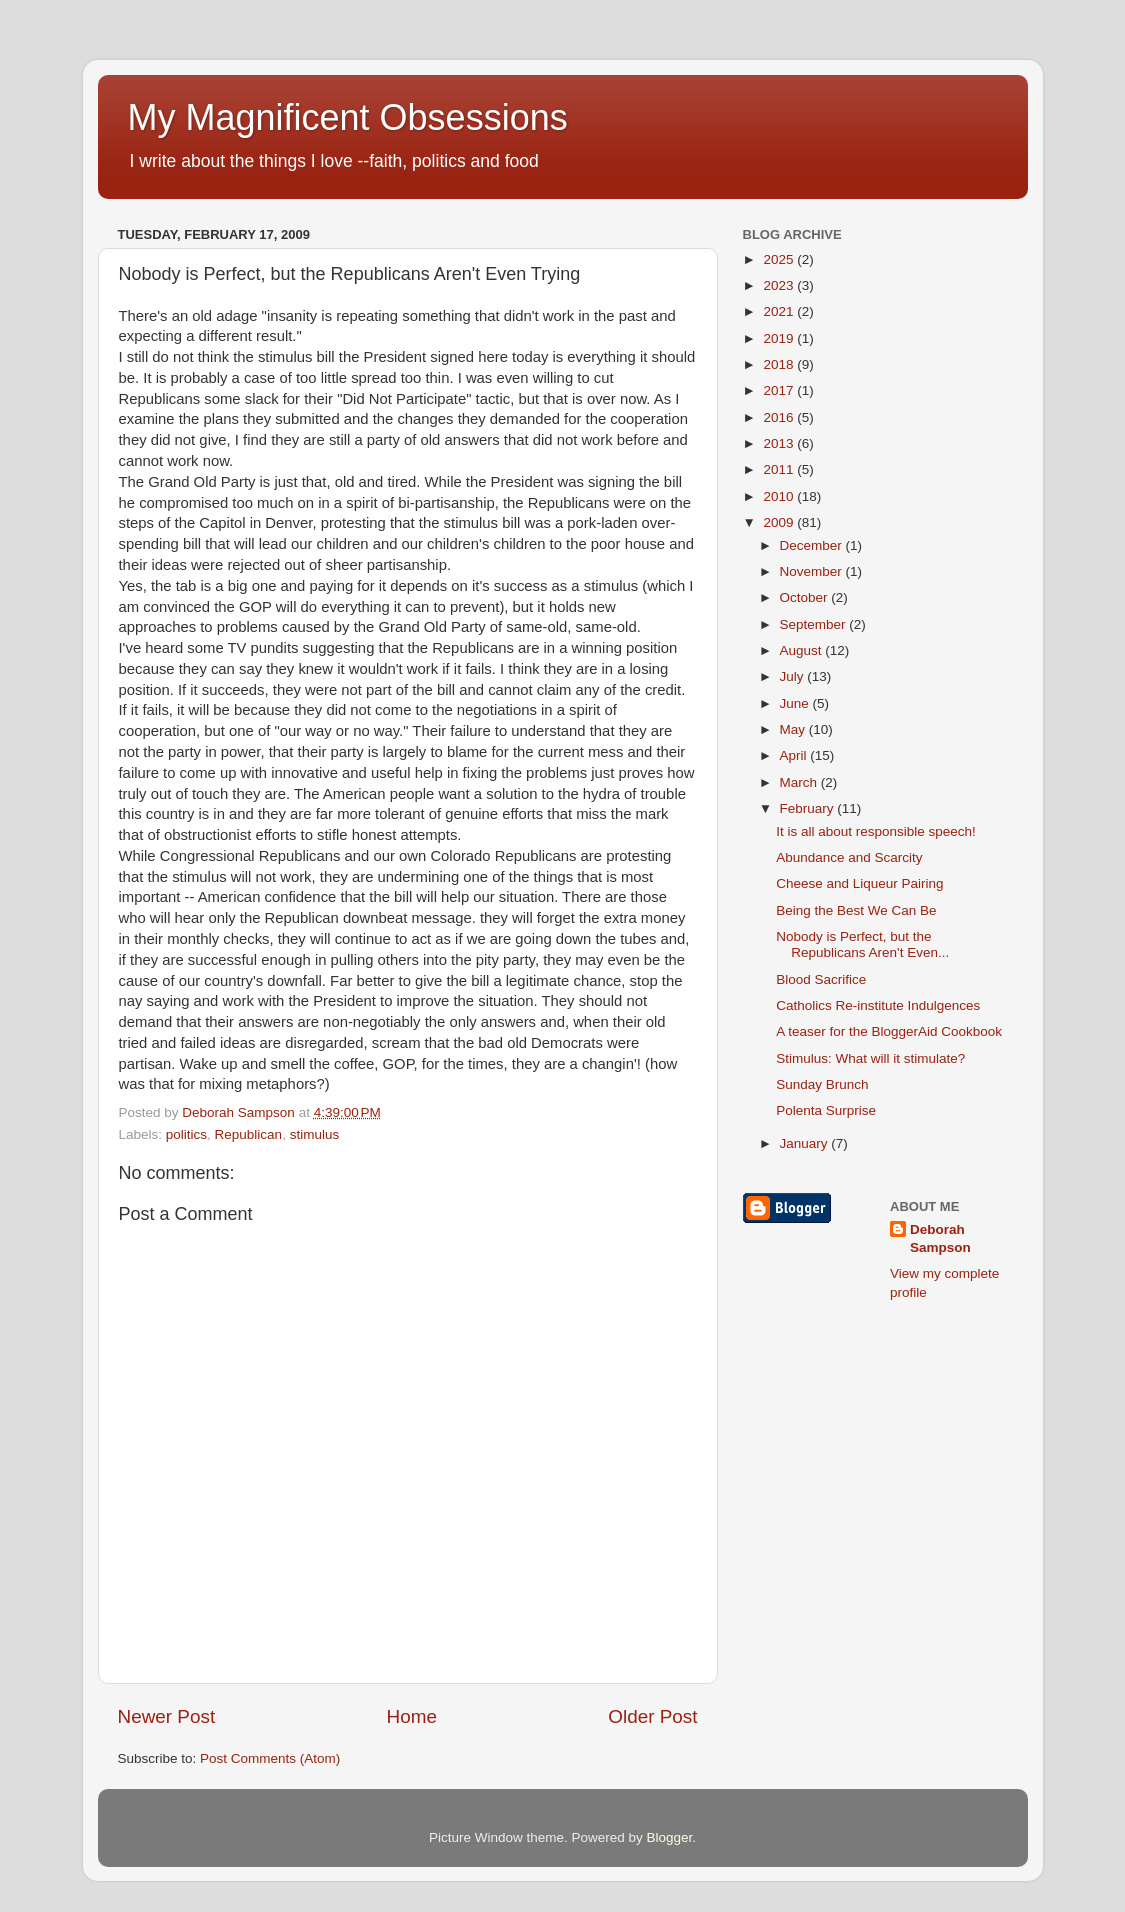 This screenshot has height=1912, width=1125. Describe the element at coordinates (813, 545) in the screenshot. I see `December` at that location.